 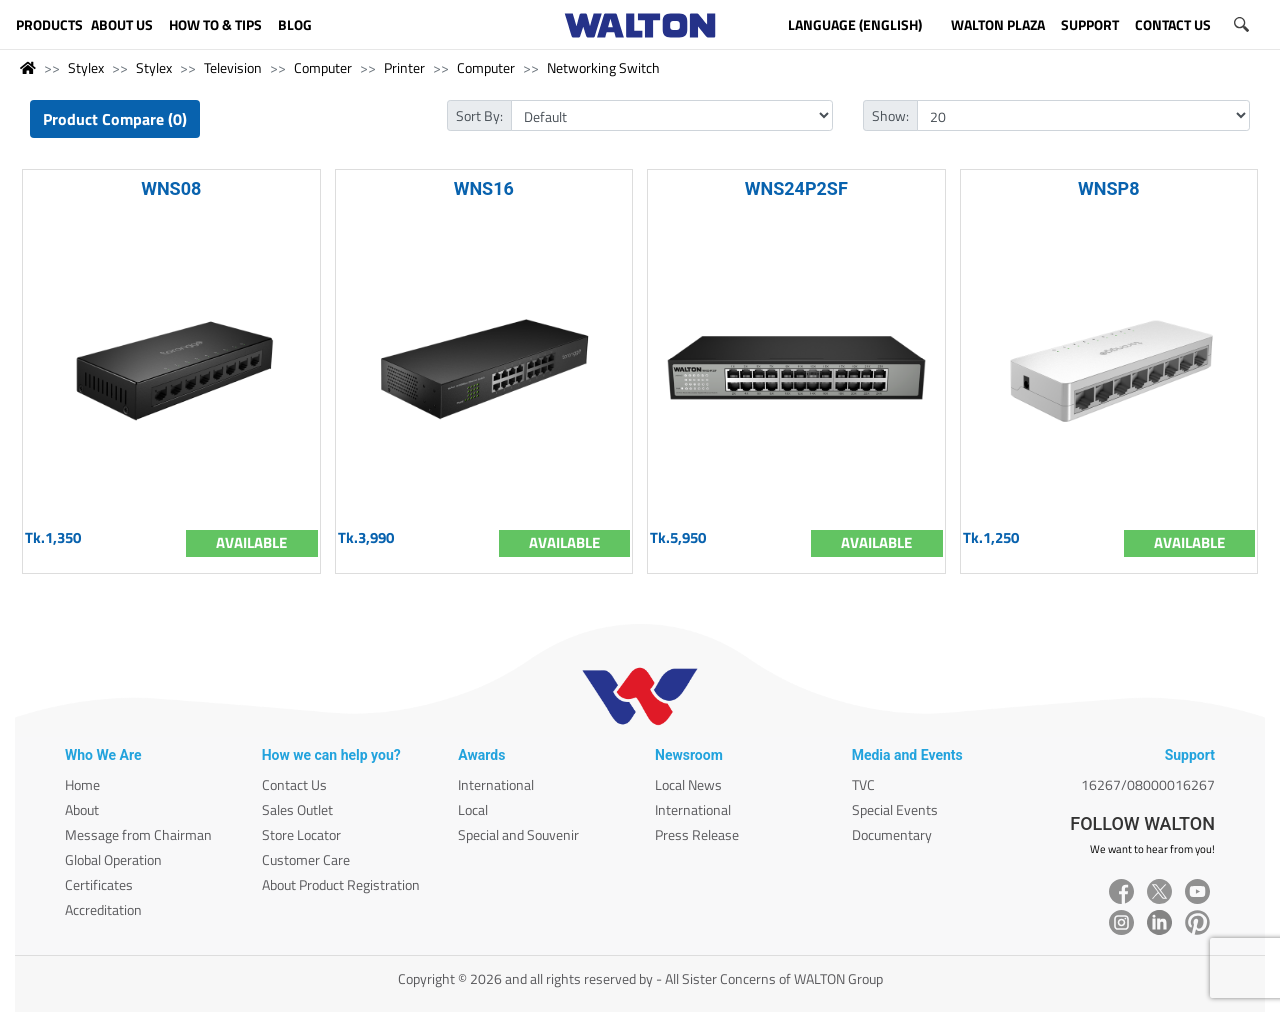 What do you see at coordinates (697, 834) in the screenshot?
I see `Press Release` at bounding box center [697, 834].